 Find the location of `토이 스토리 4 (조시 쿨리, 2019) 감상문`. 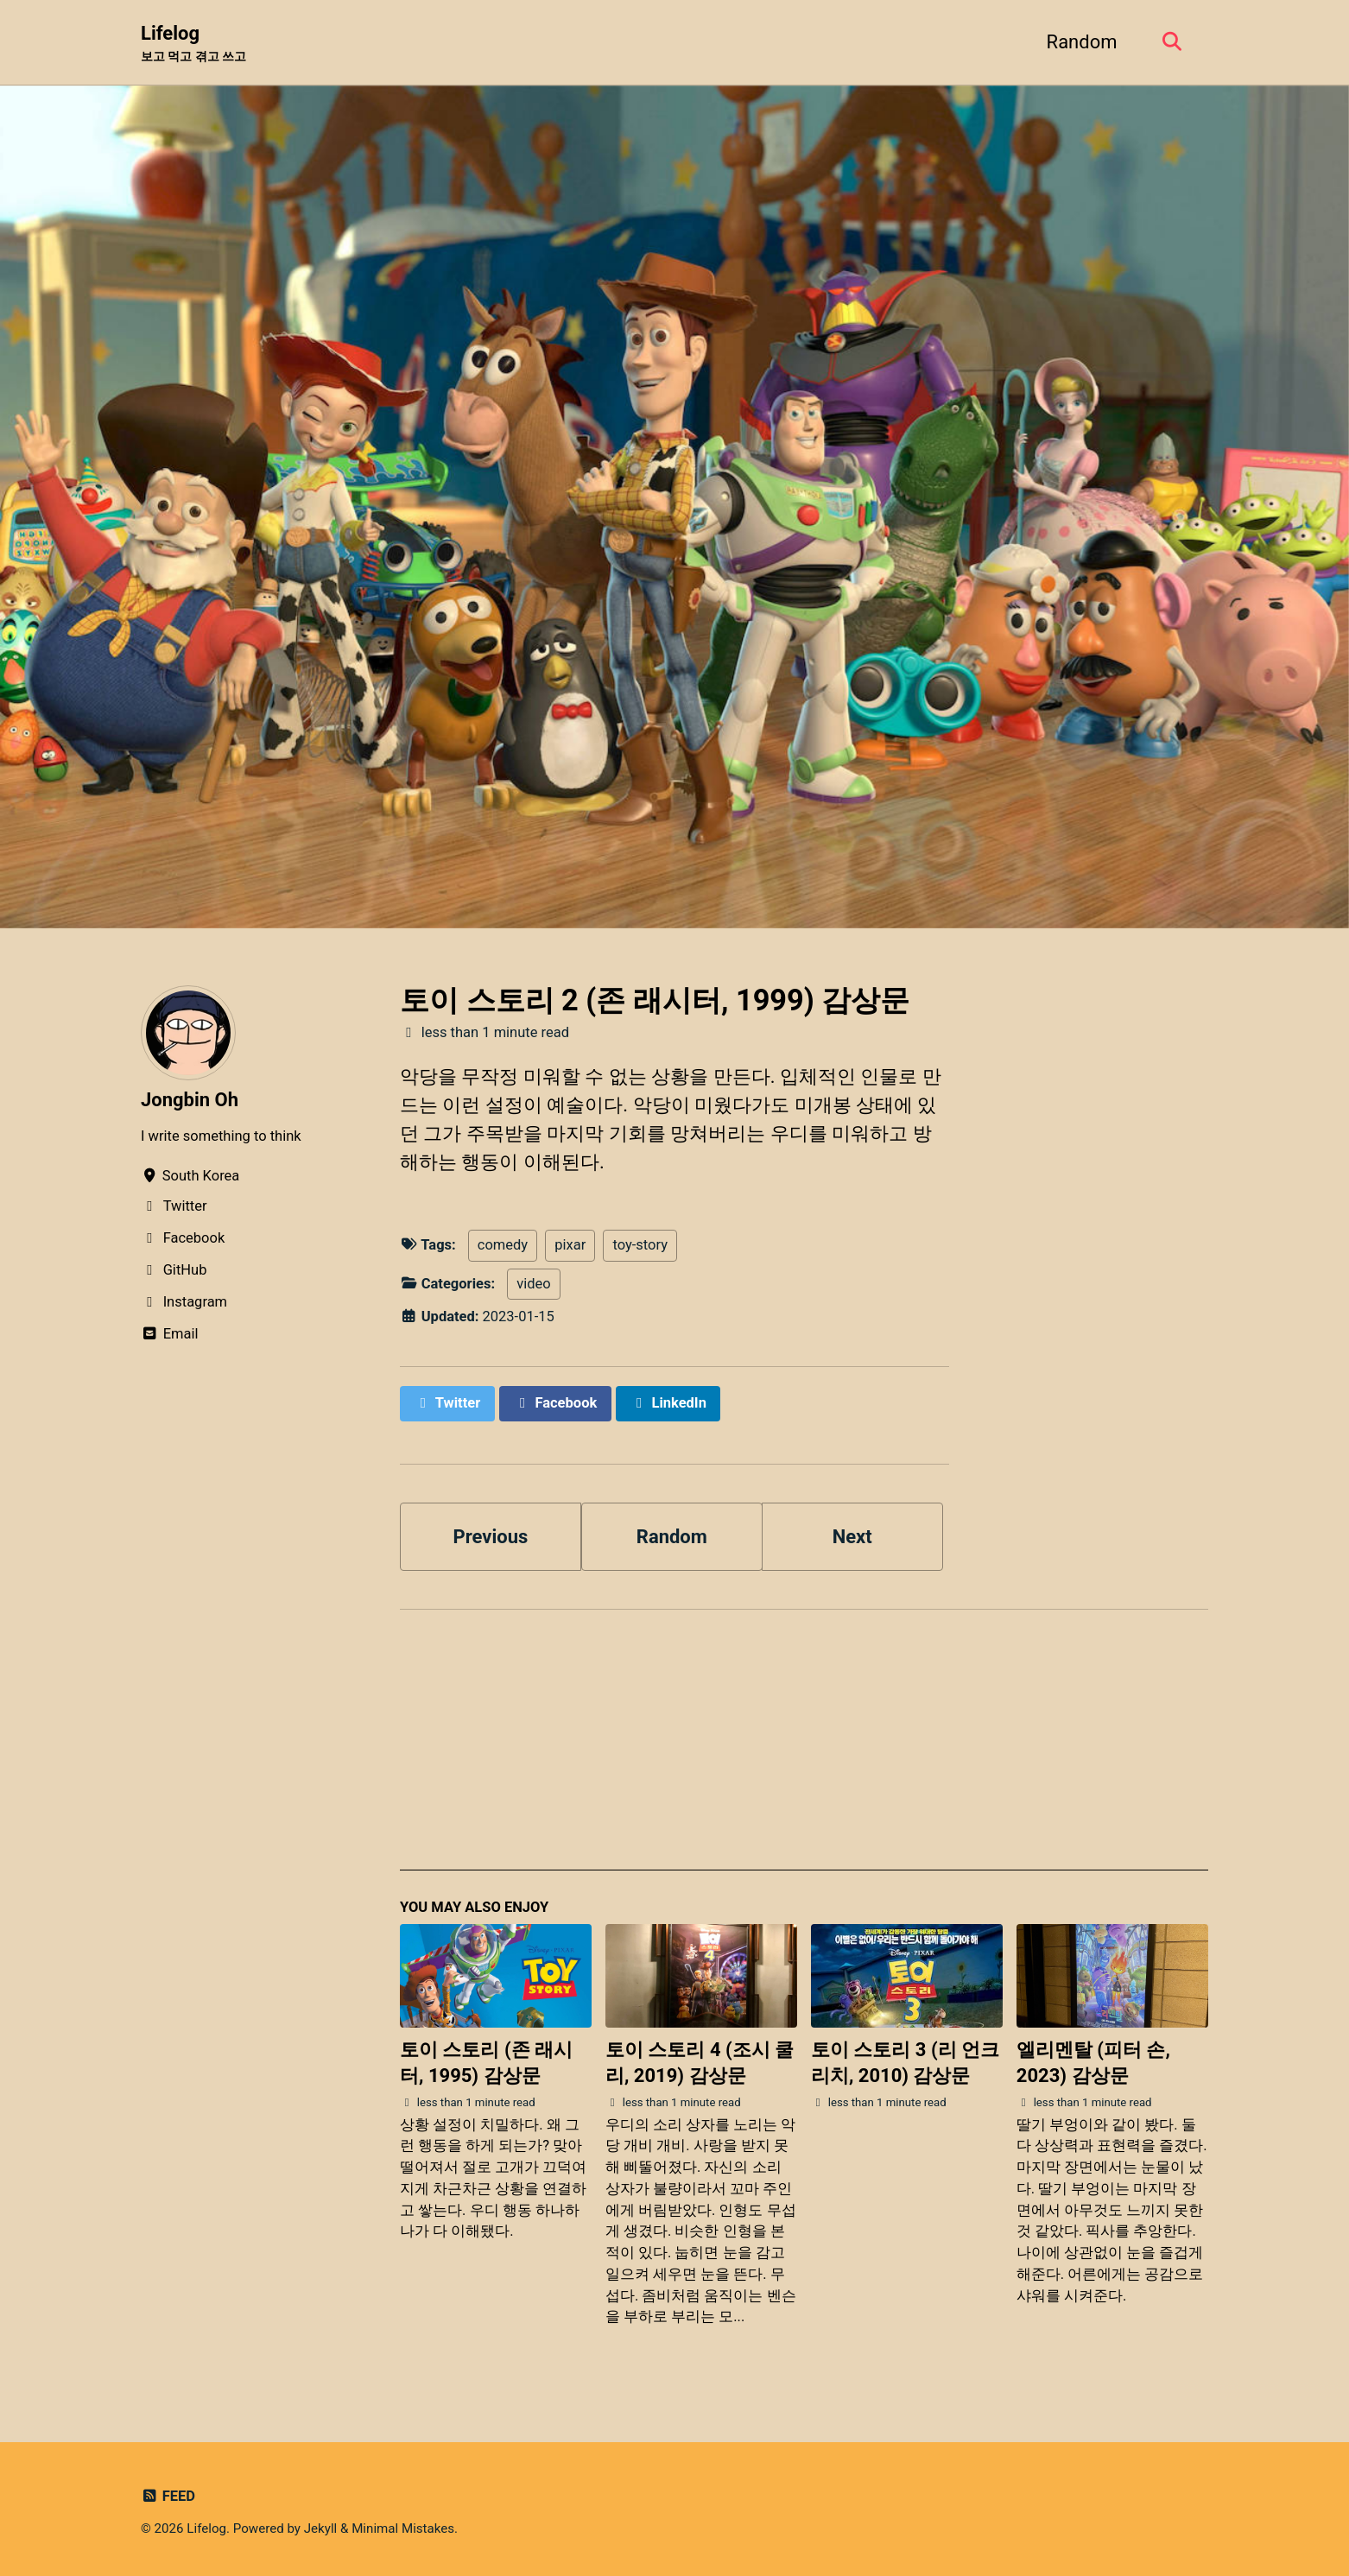

토이 스토리 4 (조시 쿨리, 2019) 감상문 is located at coordinates (699, 2062).